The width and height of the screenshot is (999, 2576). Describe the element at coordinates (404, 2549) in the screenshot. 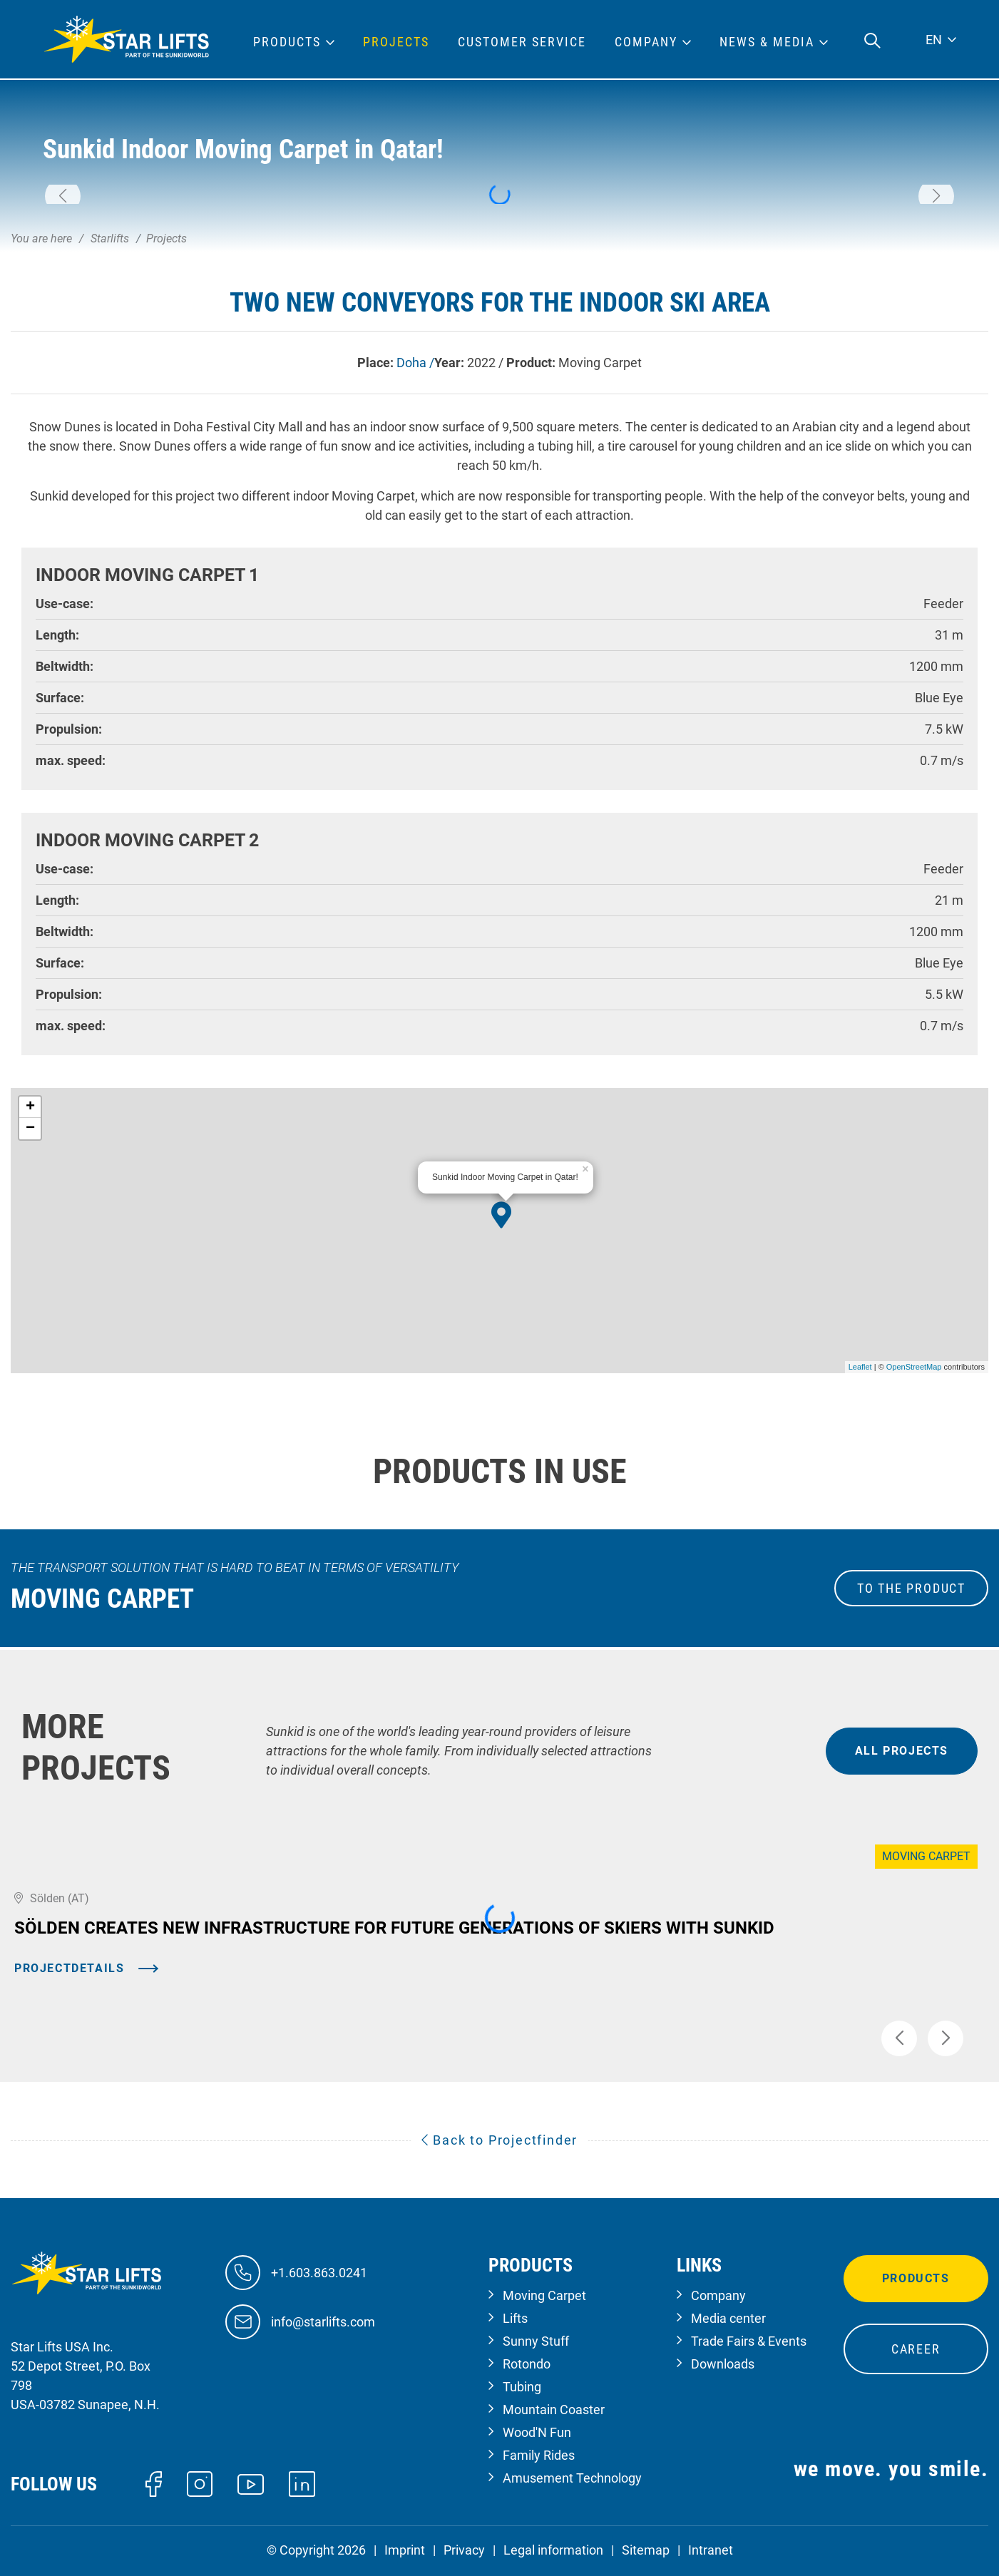

I see `Imprint` at that location.